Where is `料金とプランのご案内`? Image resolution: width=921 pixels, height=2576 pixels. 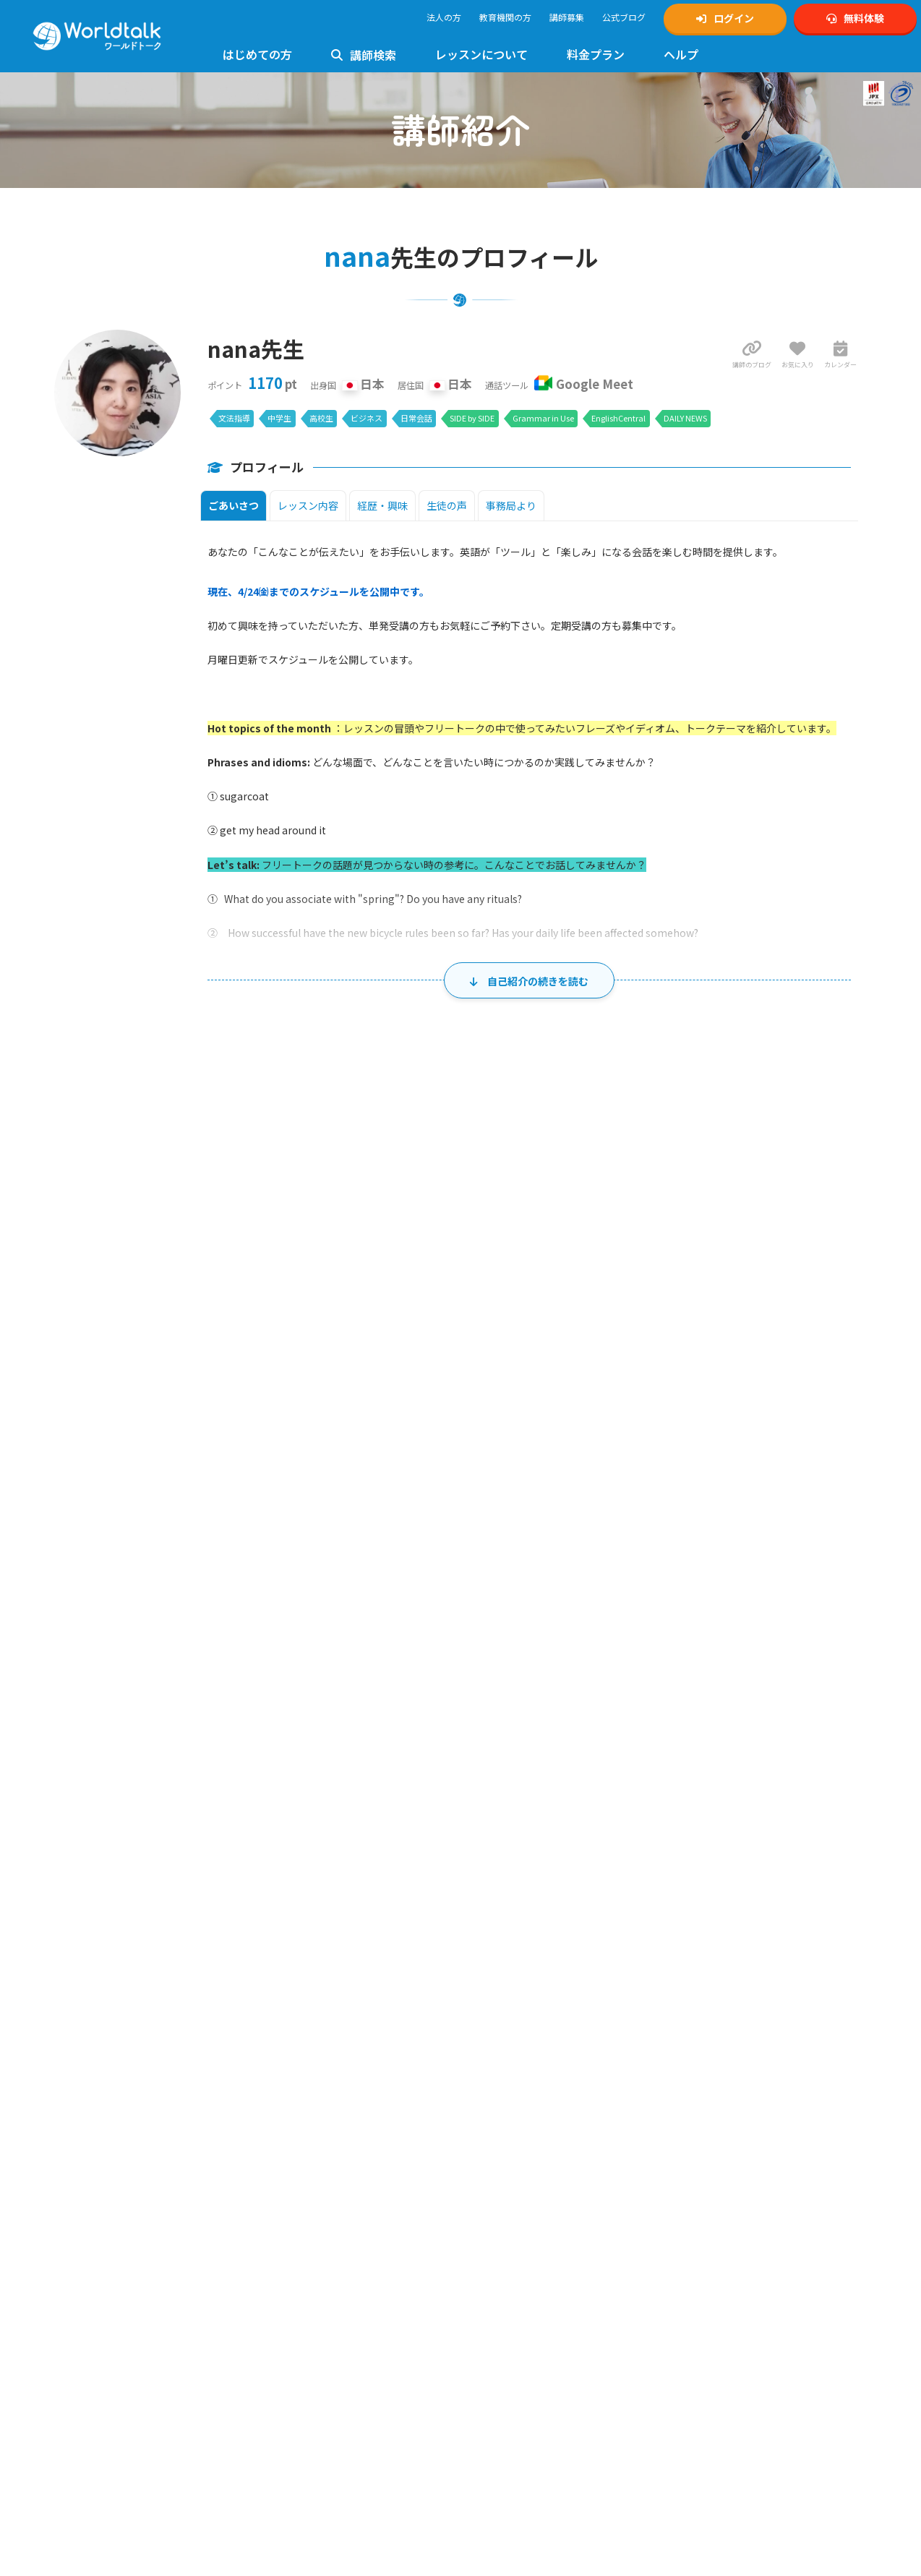
料金とプランのご案内 is located at coordinates (107, 2457).